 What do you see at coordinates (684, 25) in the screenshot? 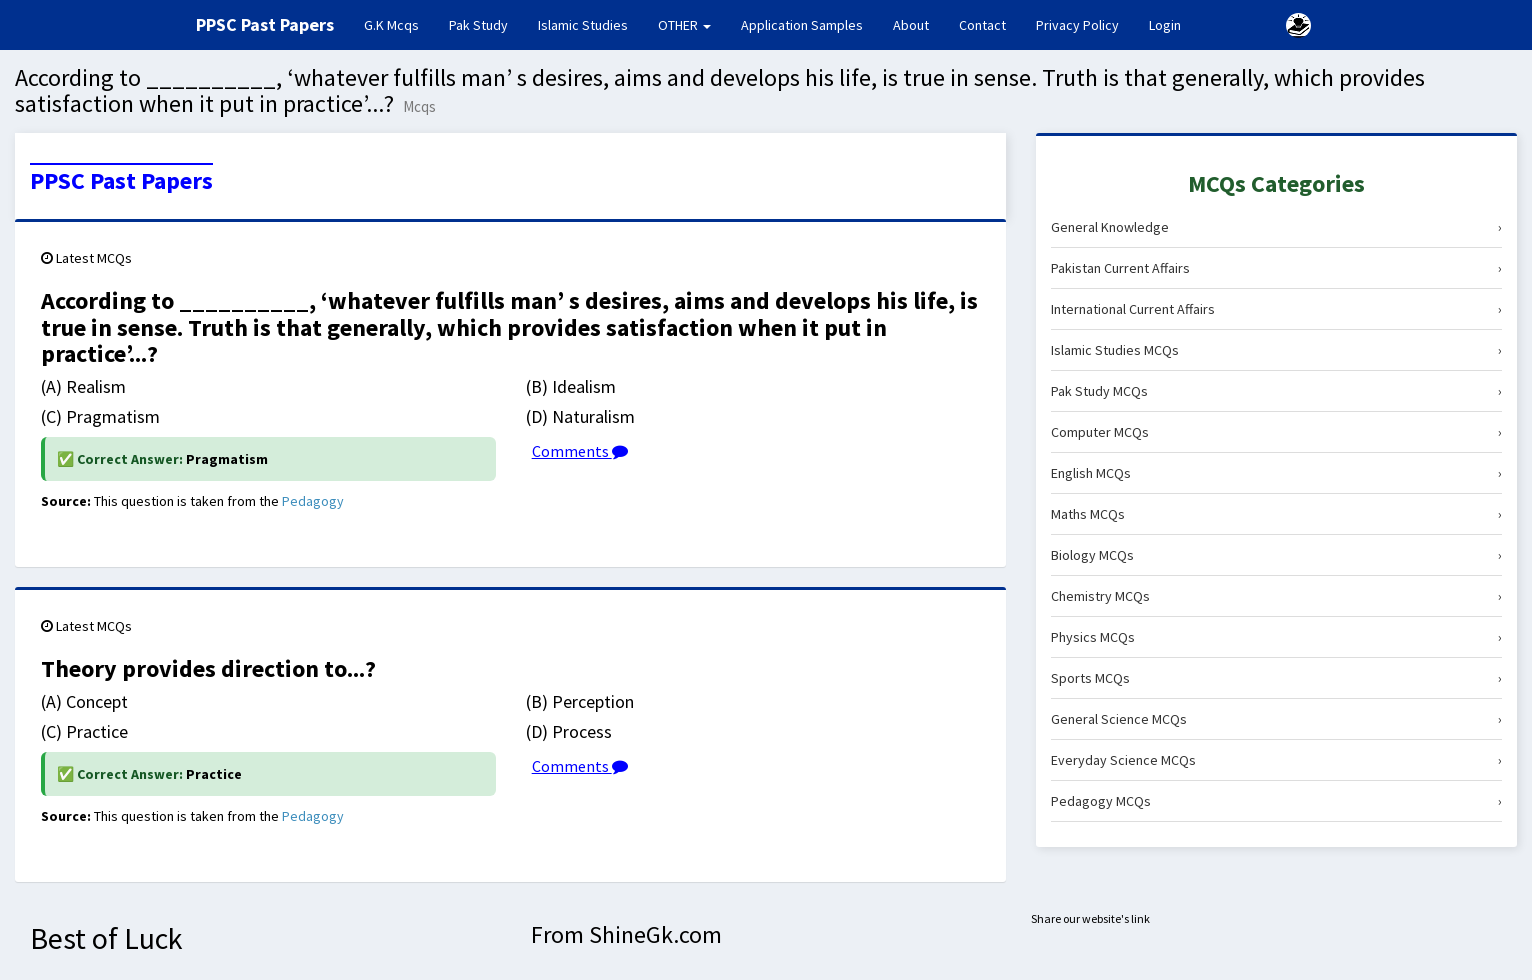
I see `OTHER` at bounding box center [684, 25].